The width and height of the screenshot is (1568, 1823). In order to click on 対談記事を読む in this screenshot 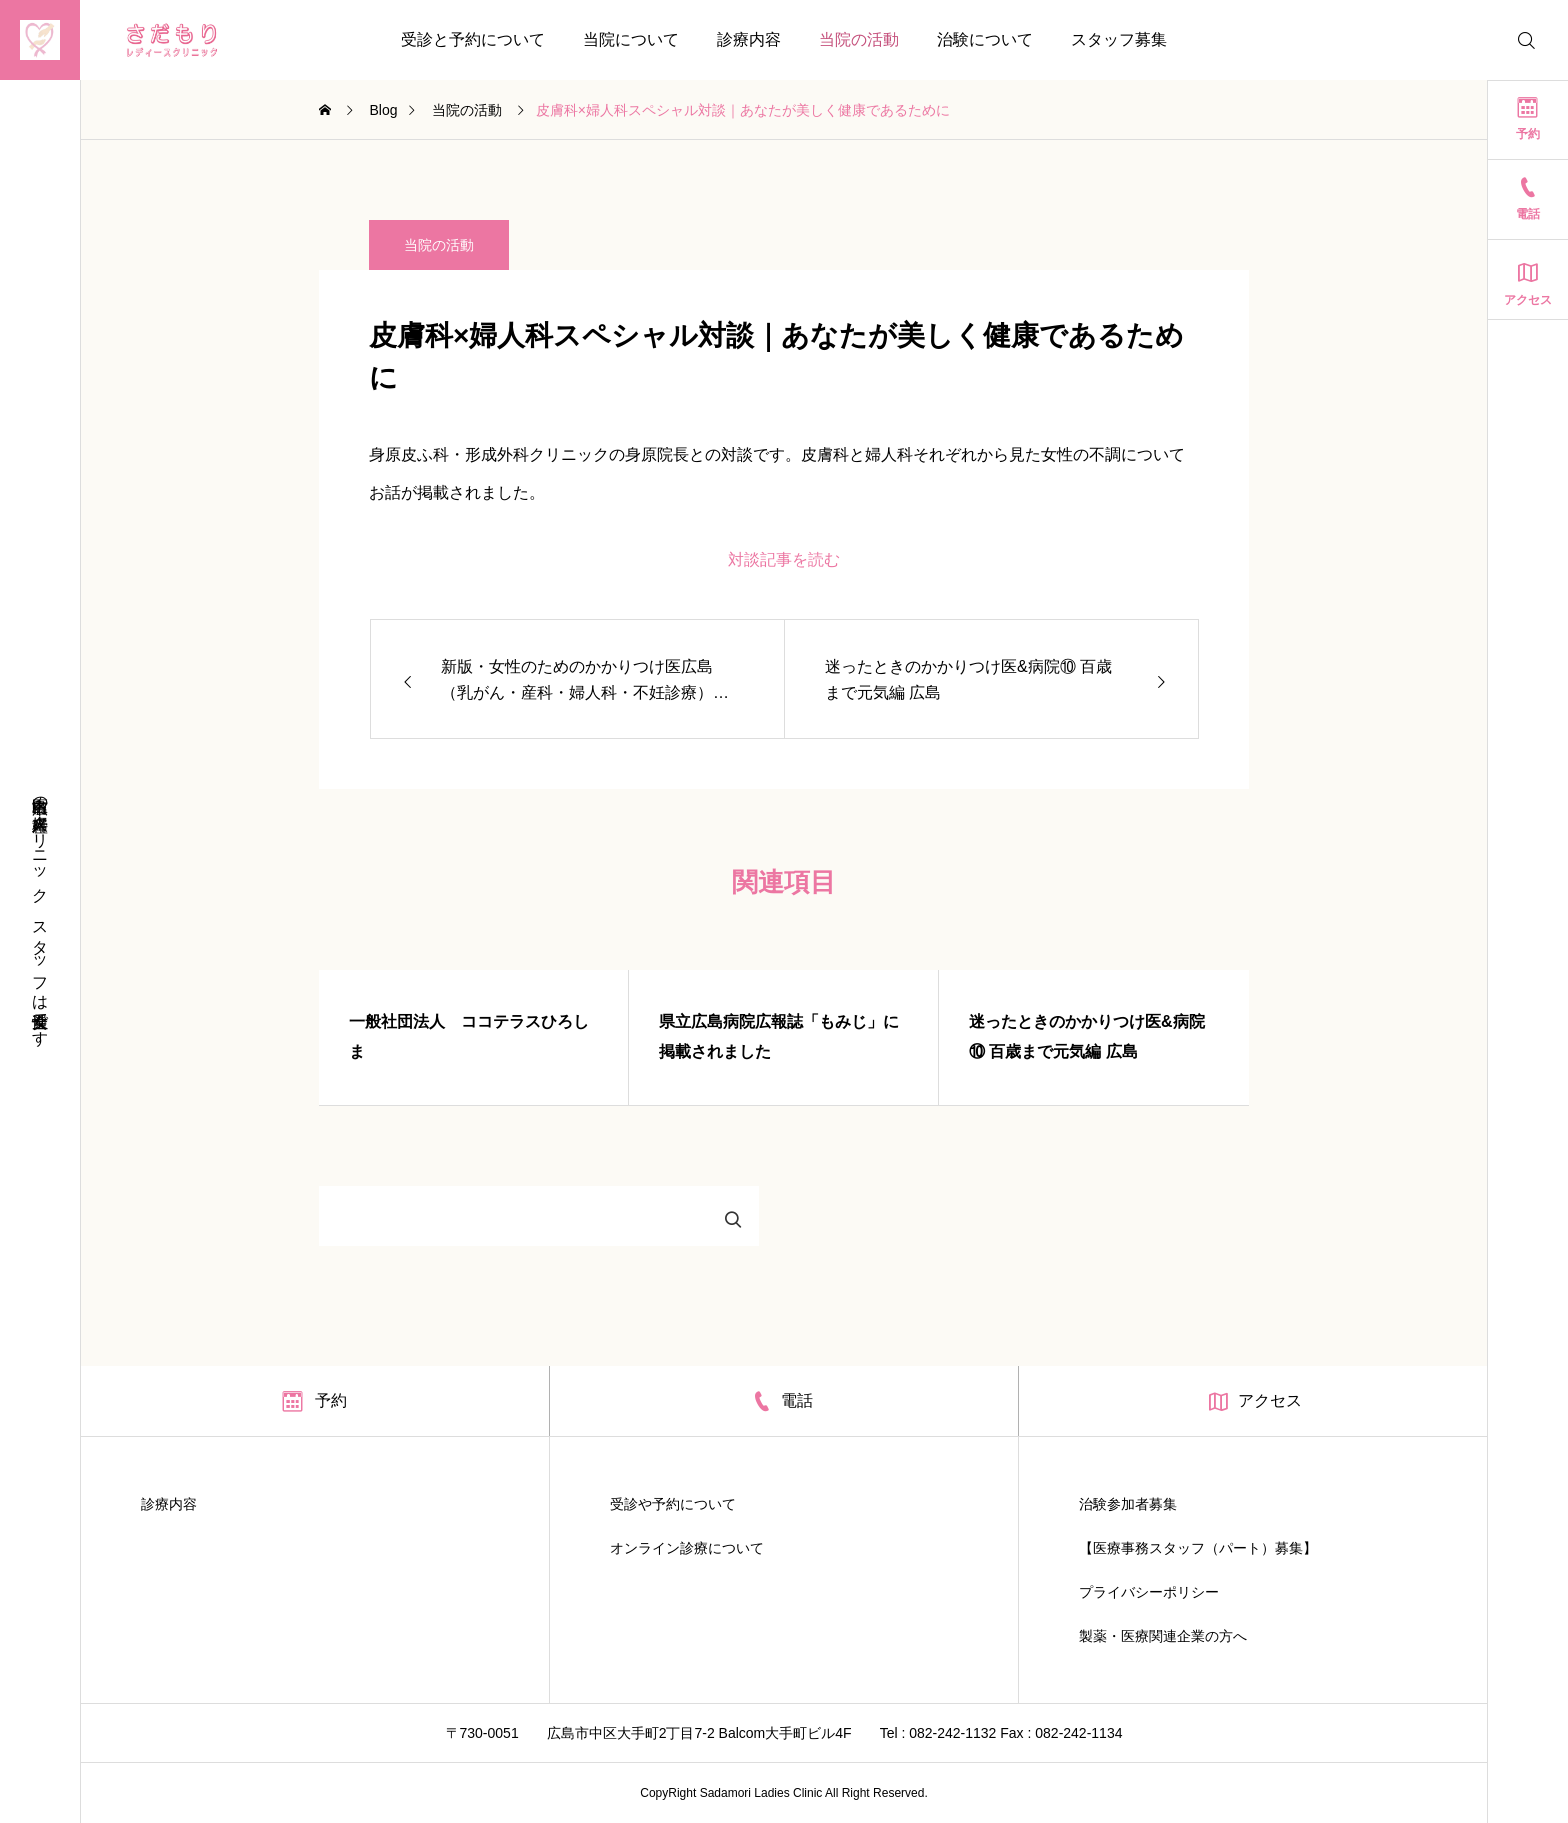, I will do `click(784, 559)`.